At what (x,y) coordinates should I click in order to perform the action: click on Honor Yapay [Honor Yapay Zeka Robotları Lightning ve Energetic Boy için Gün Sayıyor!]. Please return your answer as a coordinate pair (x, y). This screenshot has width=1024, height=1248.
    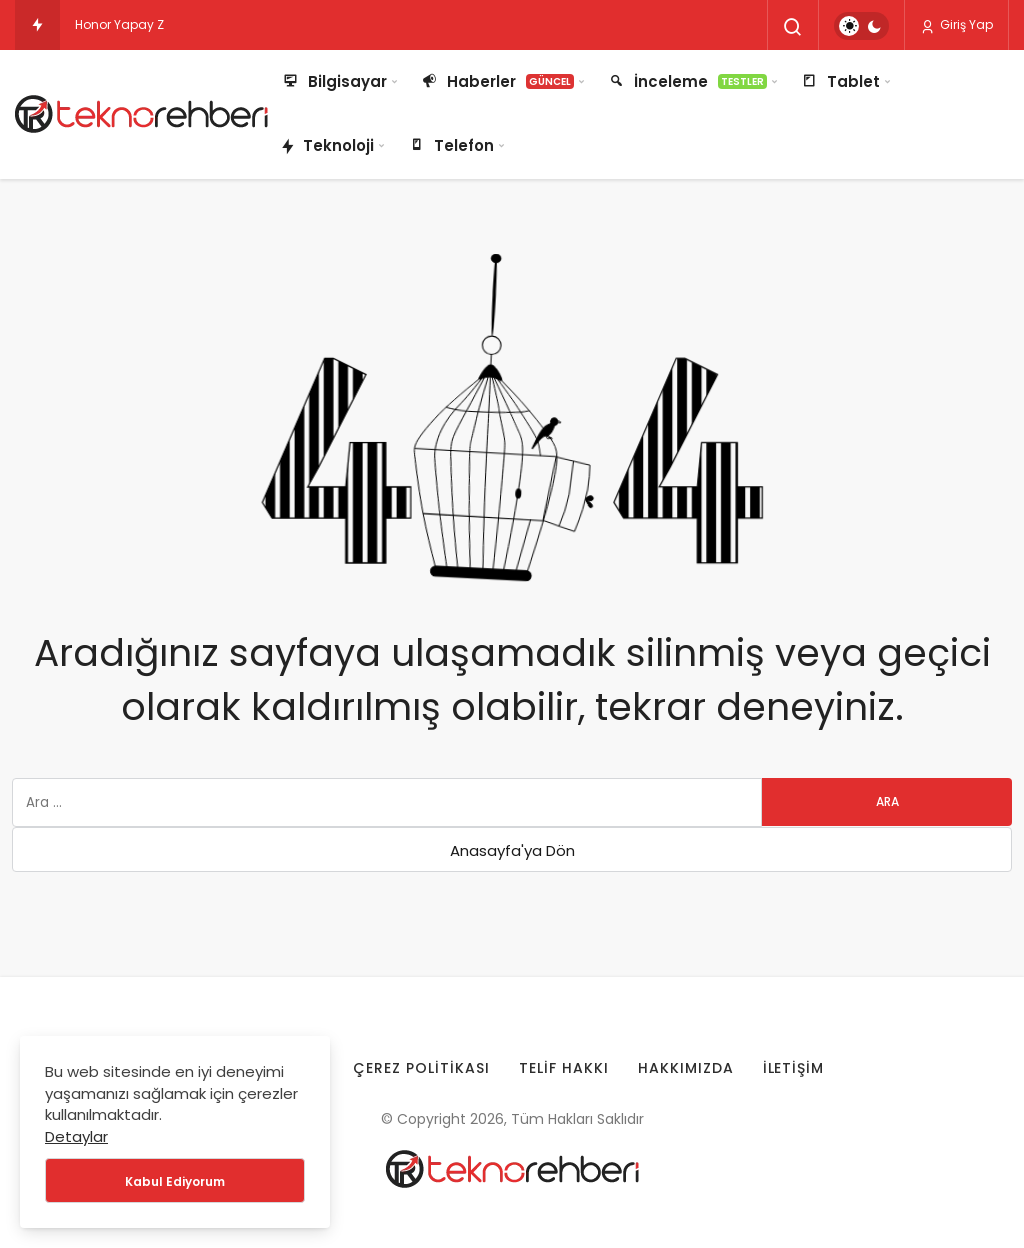
    Looking at the image, I should click on (114, 24).